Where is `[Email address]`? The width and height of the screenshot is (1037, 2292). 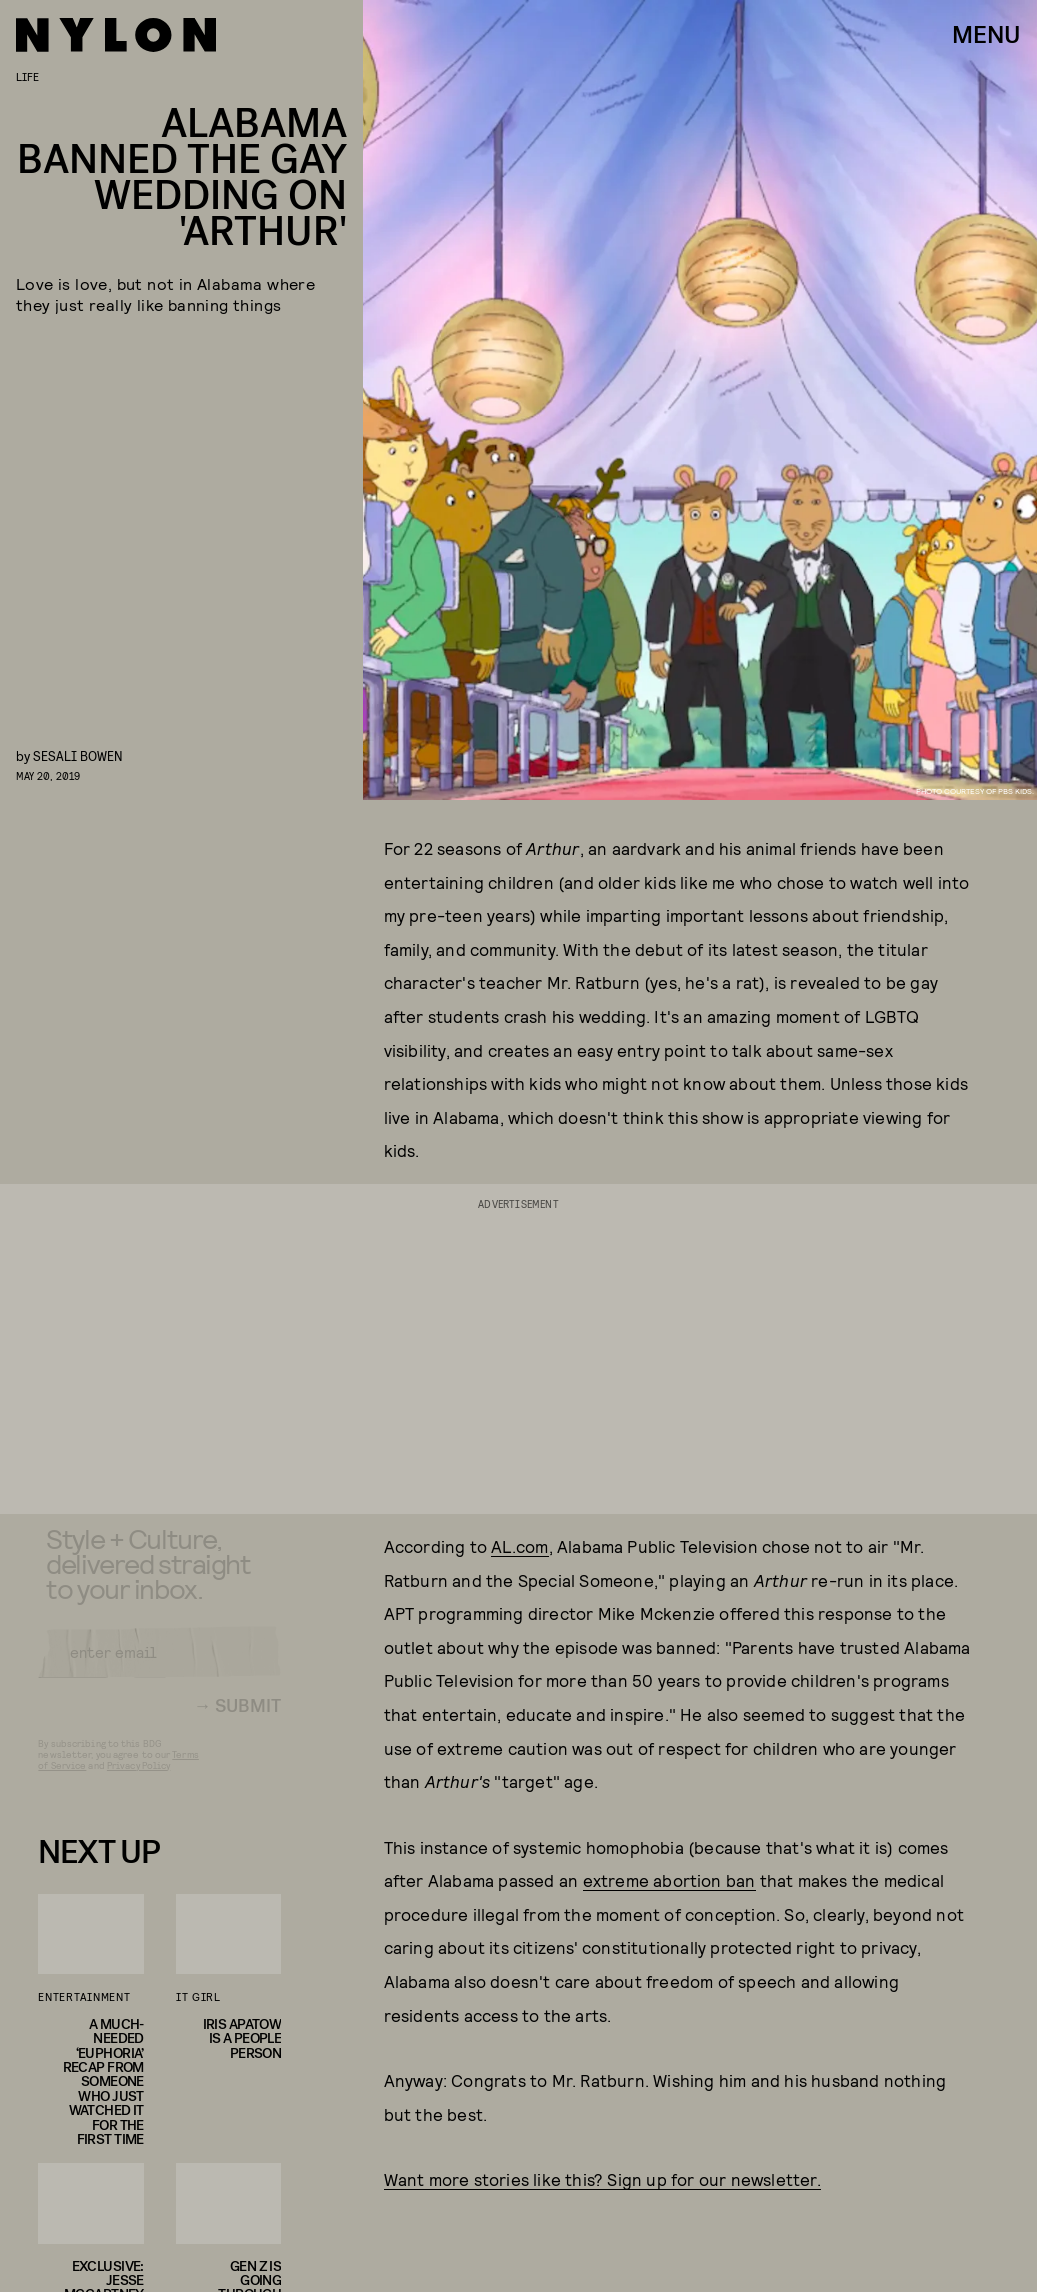
[Email address] is located at coordinates (159, 1668).